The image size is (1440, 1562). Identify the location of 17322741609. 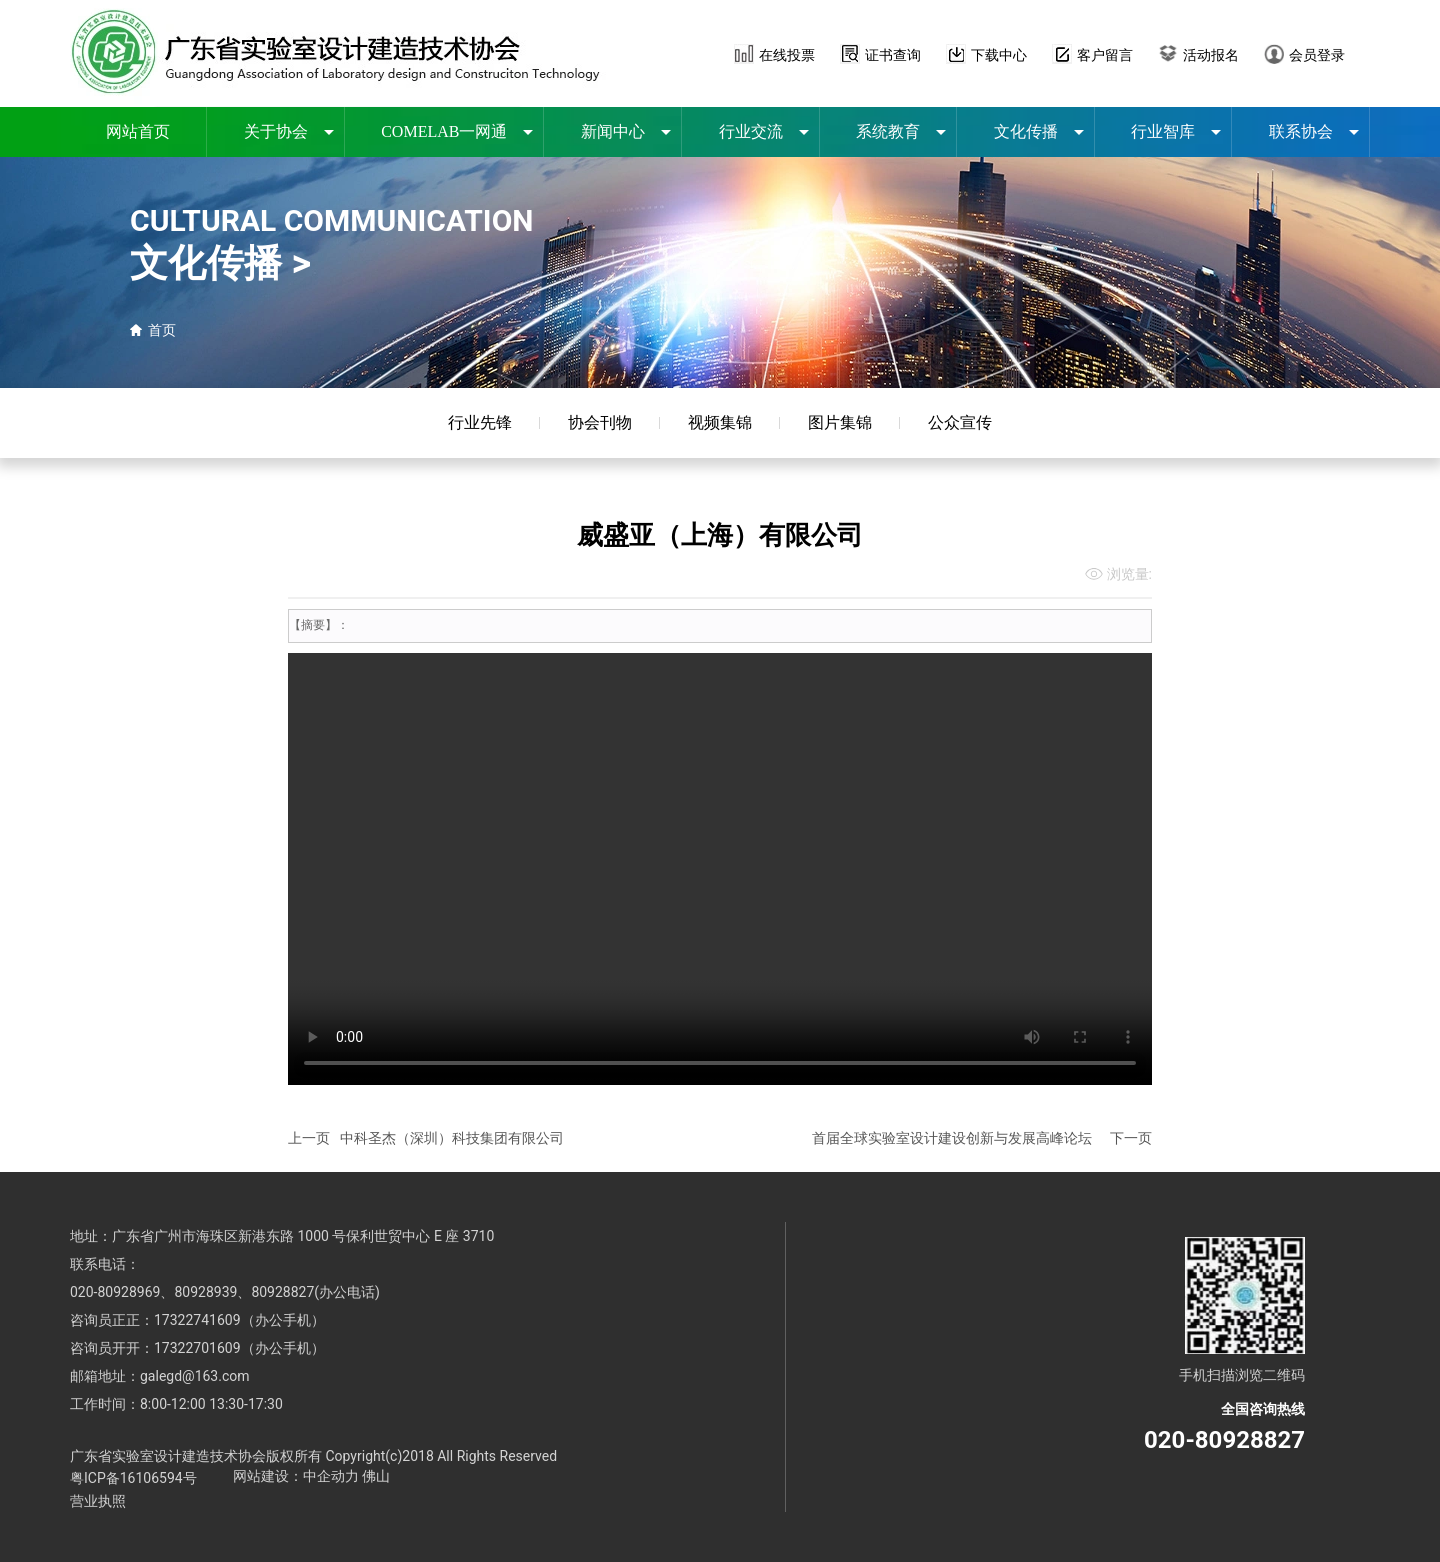
(197, 1320).